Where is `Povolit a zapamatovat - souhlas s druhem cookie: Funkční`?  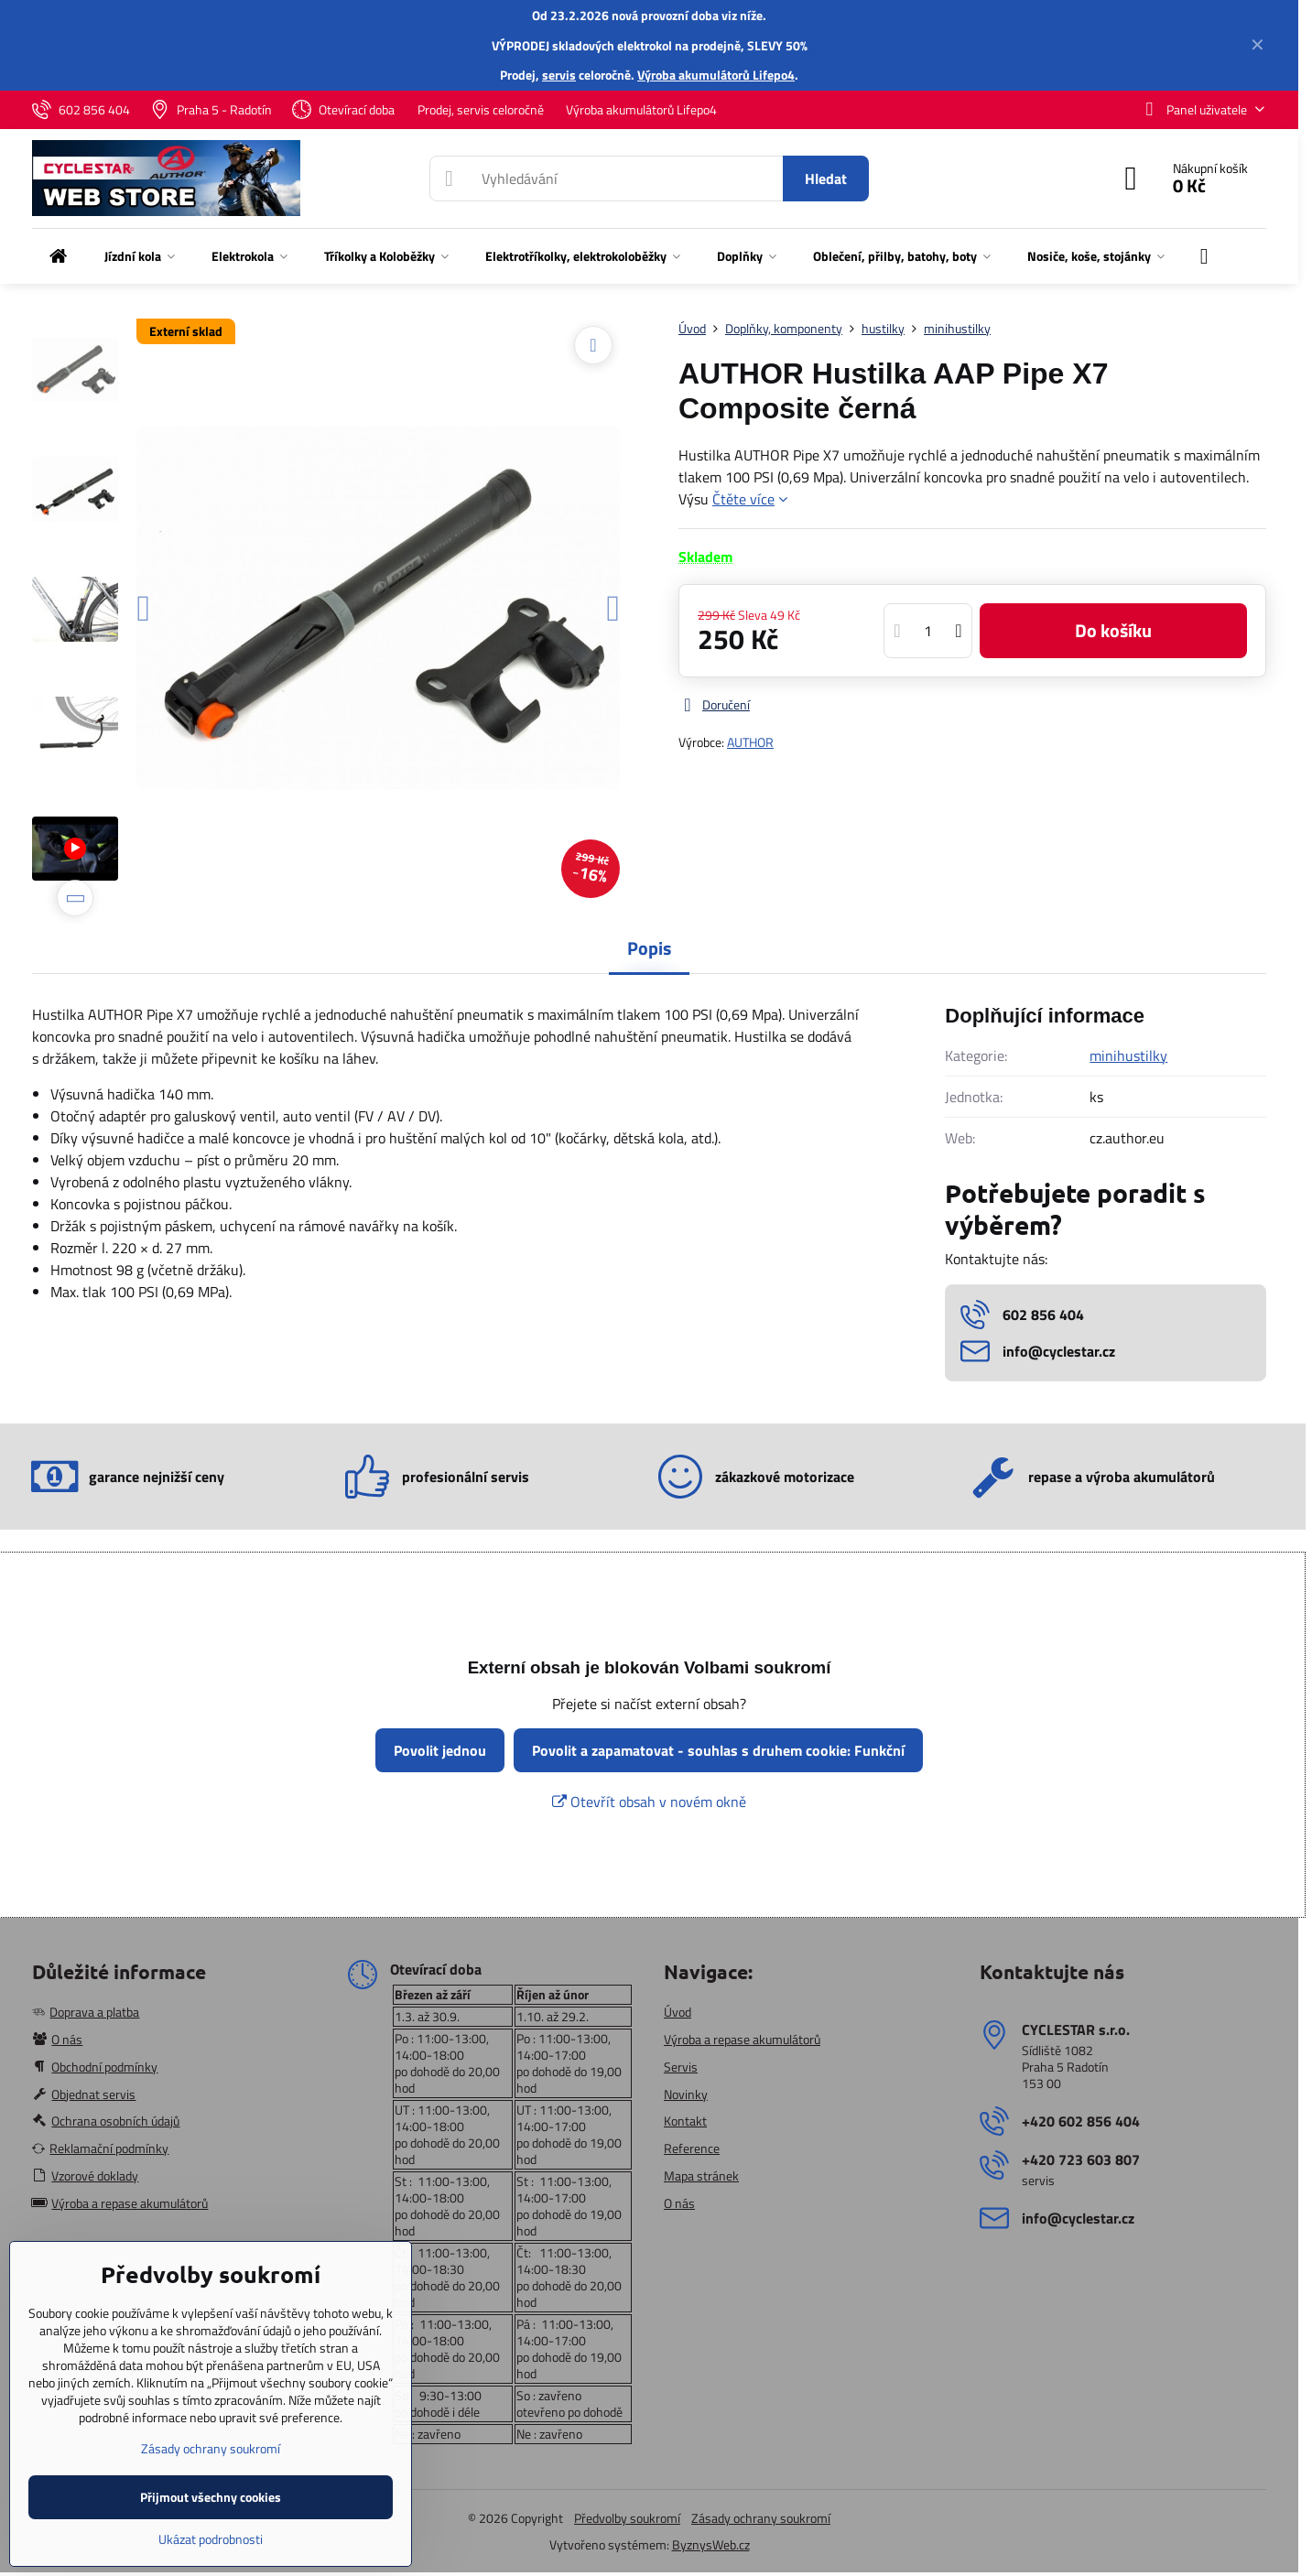
Povolit a zapamatovat - souhlas s druhem cookie: Funkční is located at coordinates (718, 1750).